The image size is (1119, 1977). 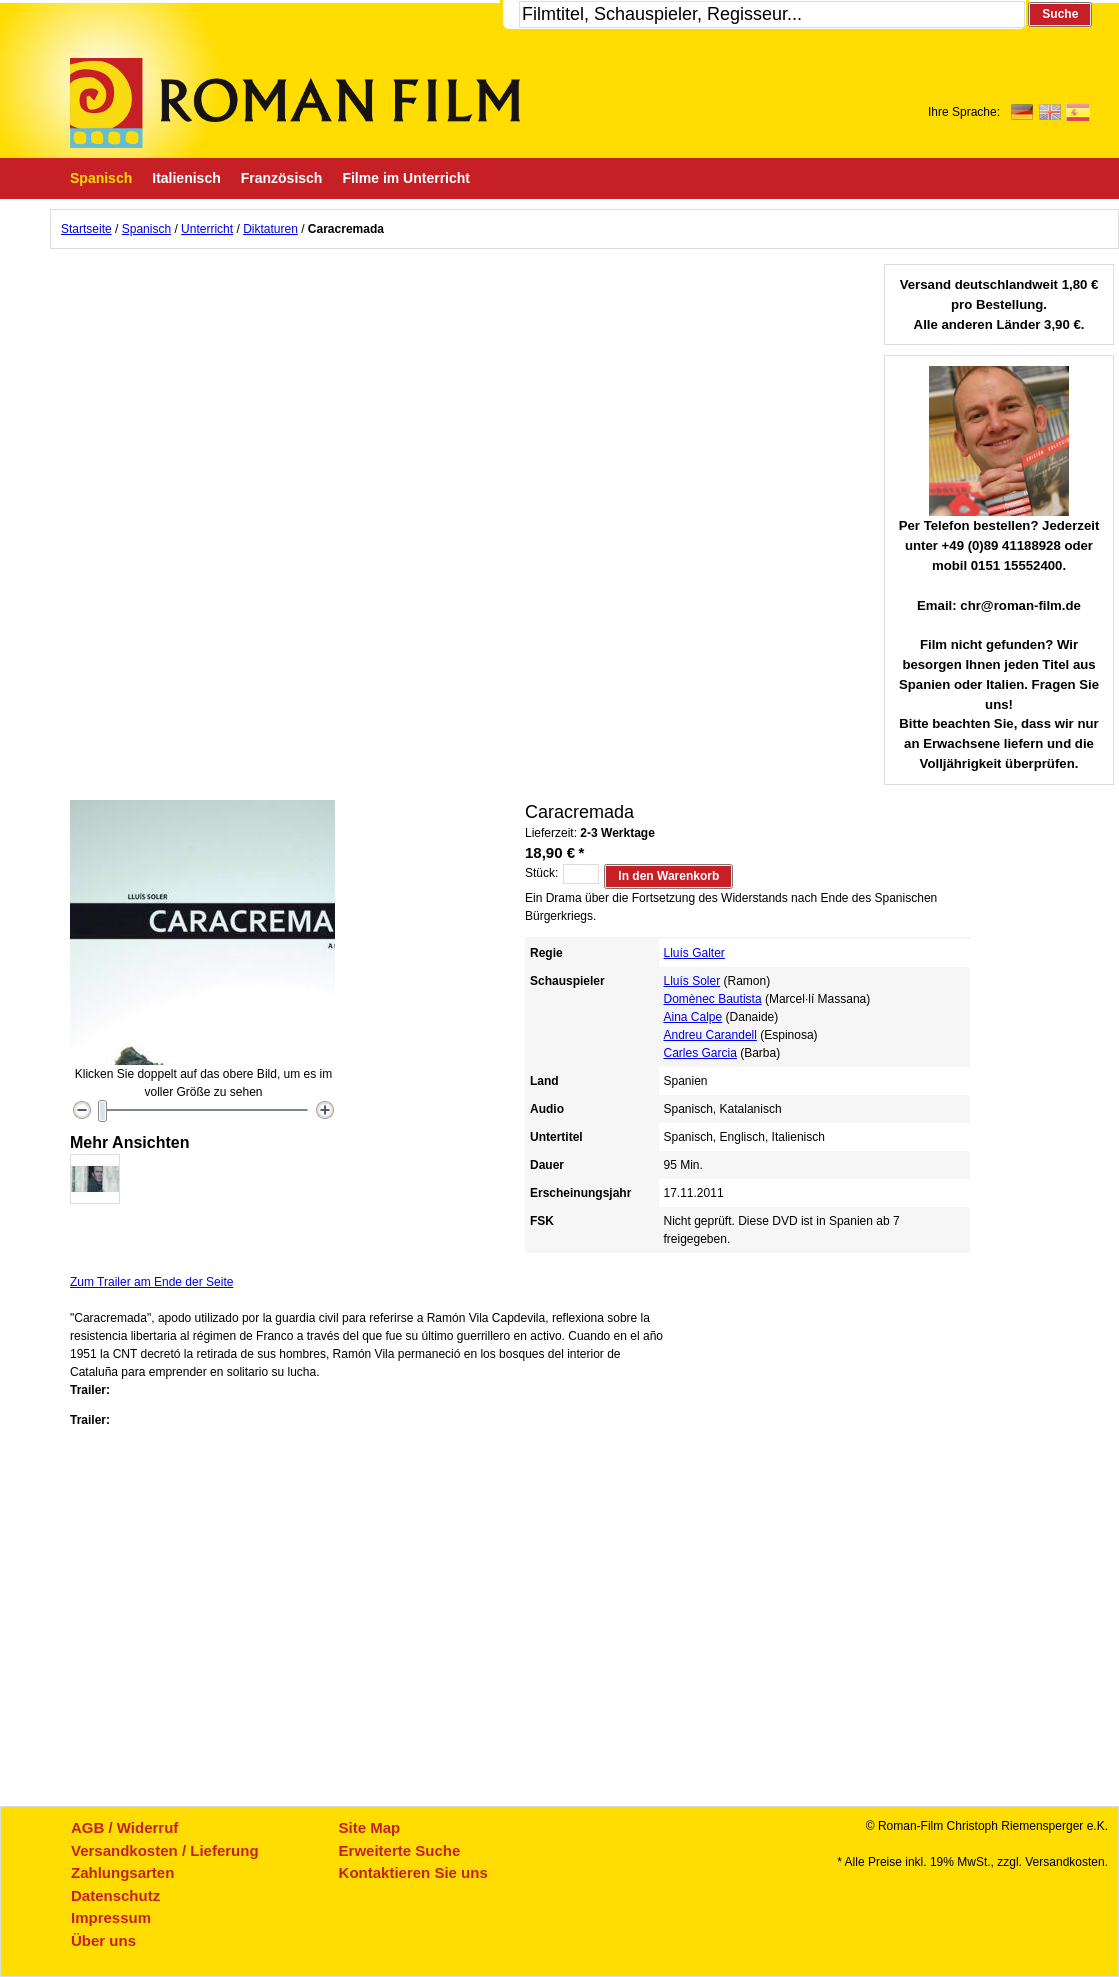 I want to click on Roman-Film, ihr Spezialist für Spanische und italienische DVDs,, so click(x=295, y=103).